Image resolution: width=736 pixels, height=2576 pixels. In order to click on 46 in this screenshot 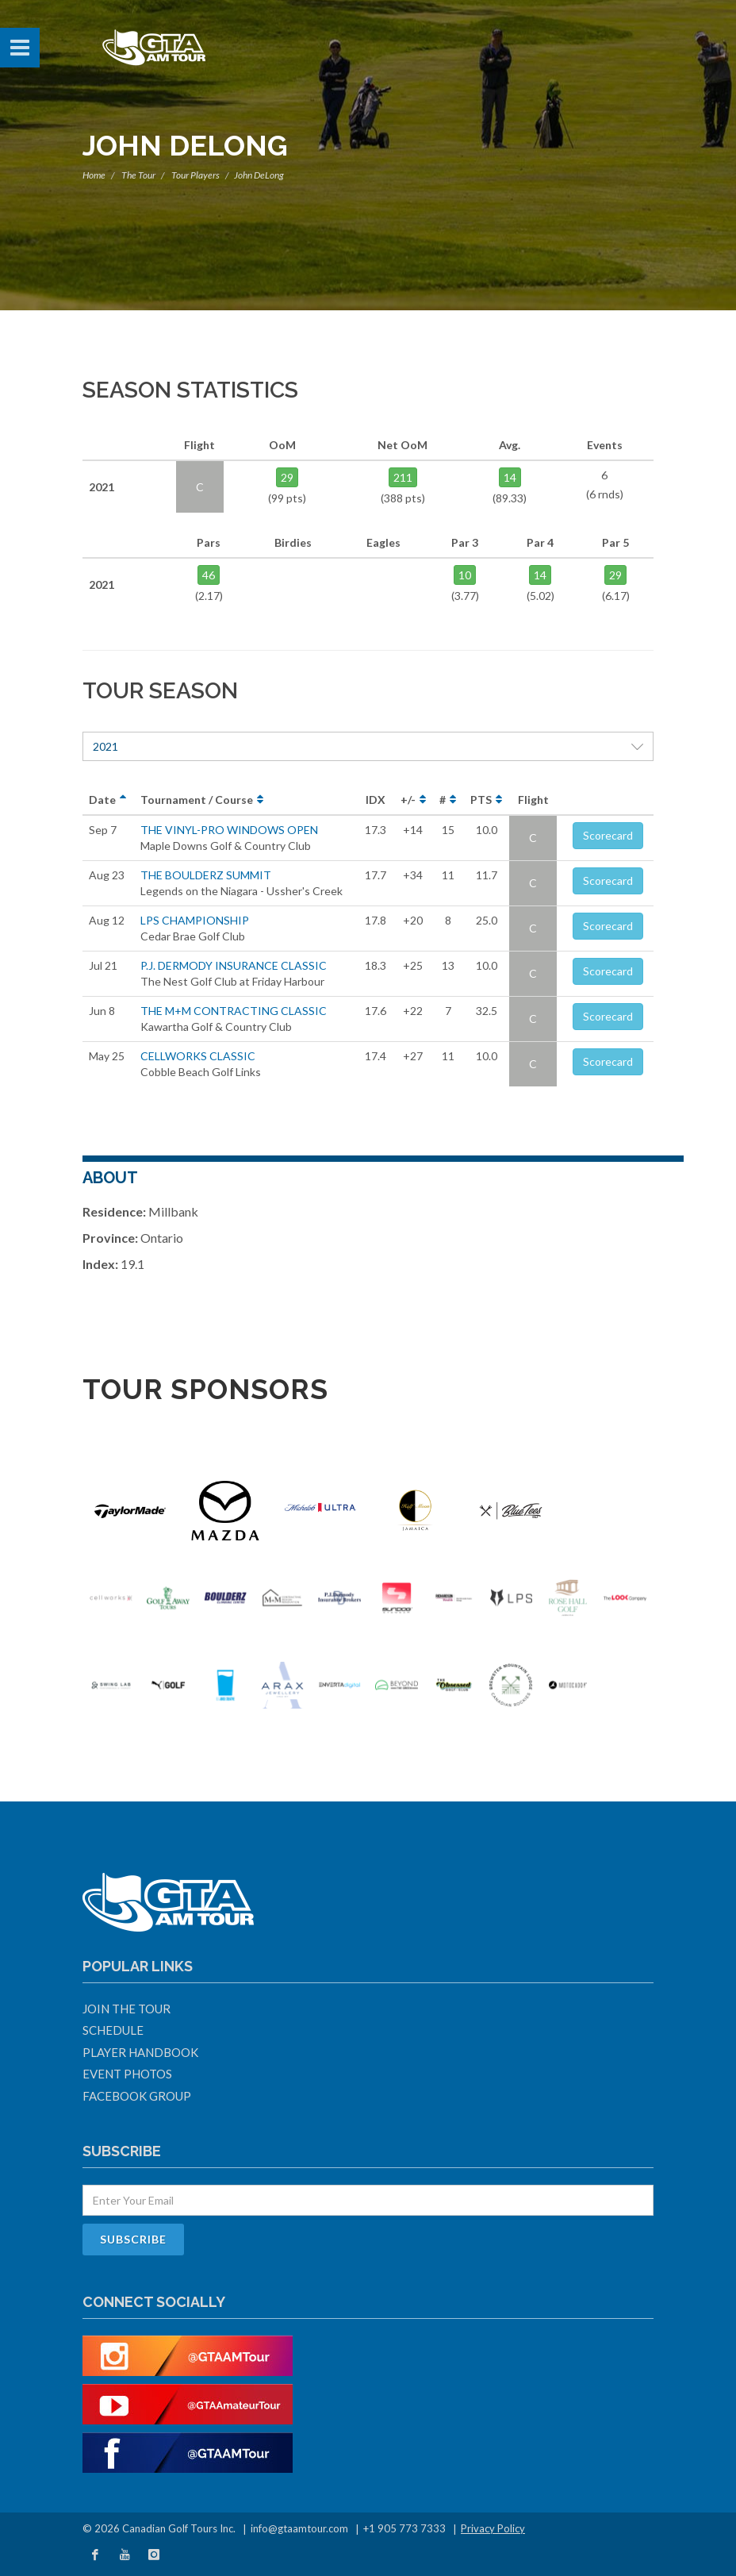, I will do `click(208, 575)`.